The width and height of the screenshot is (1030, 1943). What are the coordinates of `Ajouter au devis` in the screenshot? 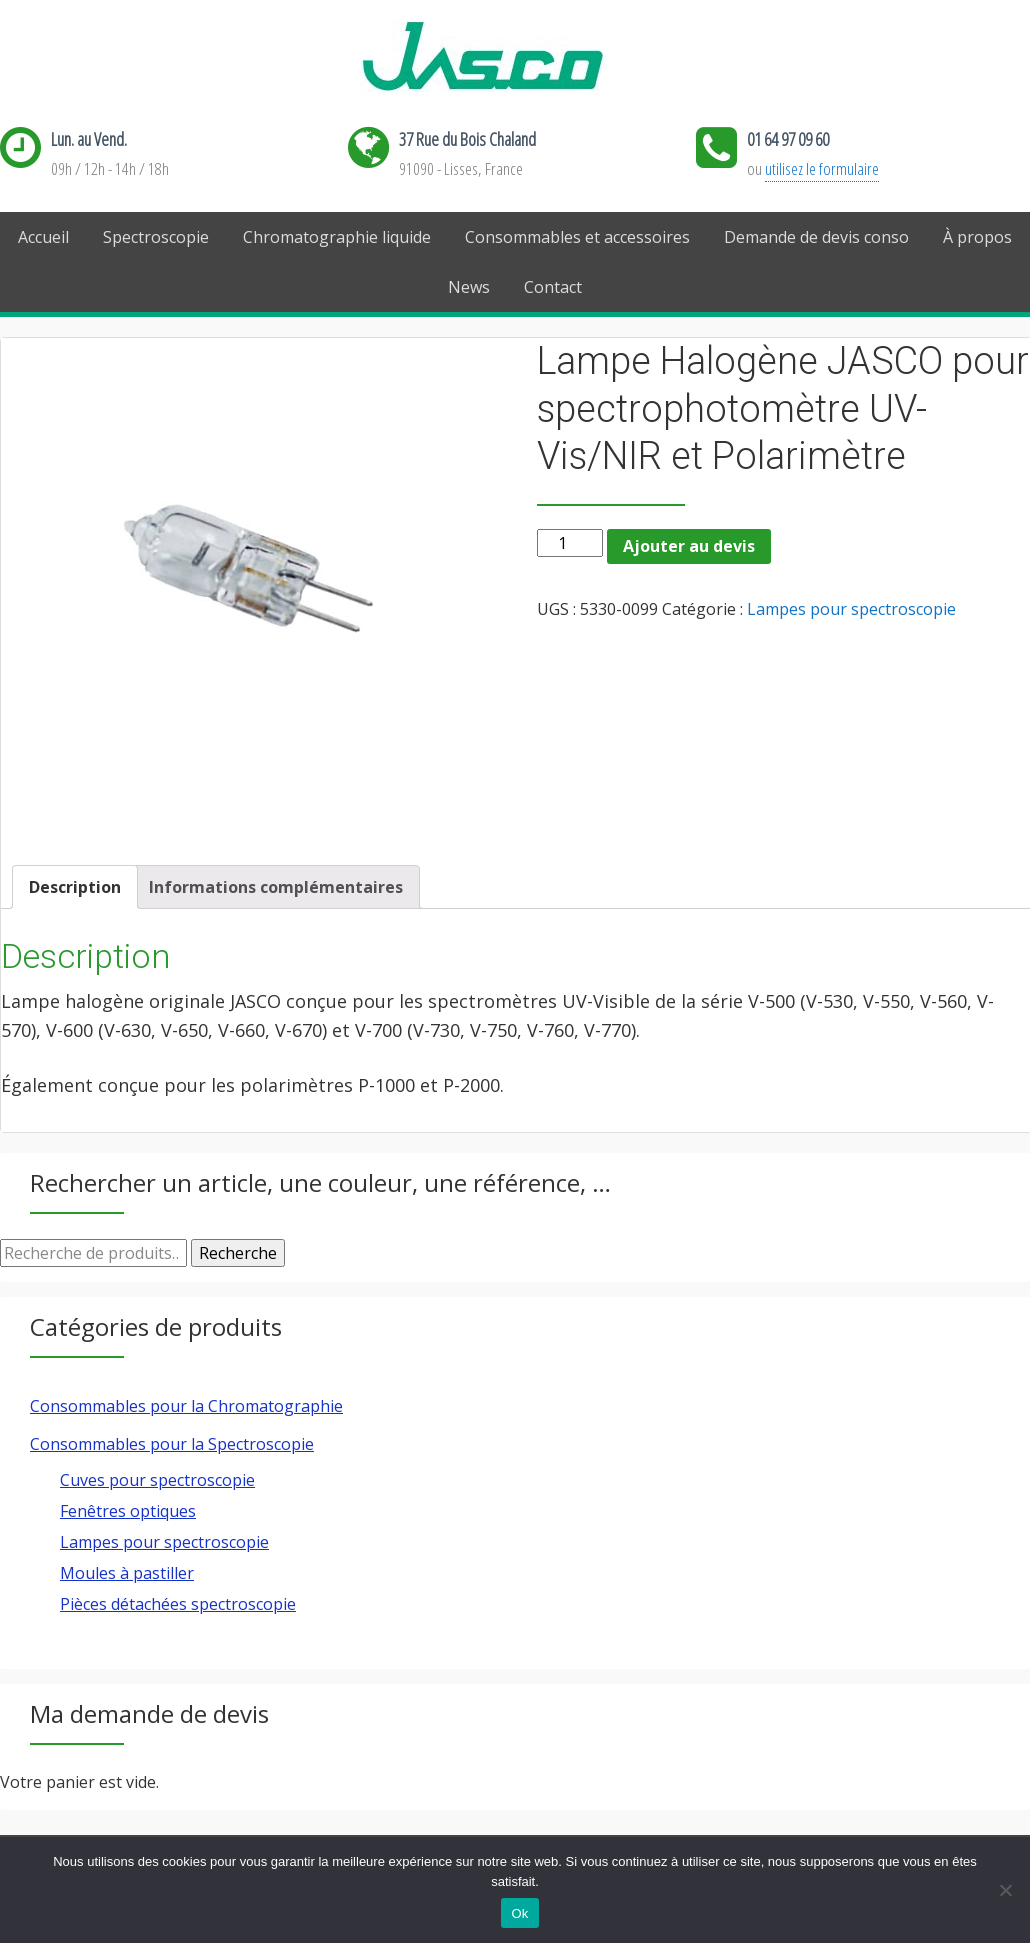 It's located at (689, 546).